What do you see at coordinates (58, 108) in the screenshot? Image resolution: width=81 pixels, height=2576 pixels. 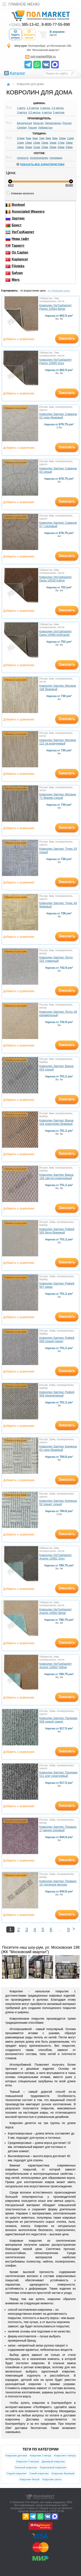 I see `2.5 метра` at bounding box center [58, 108].